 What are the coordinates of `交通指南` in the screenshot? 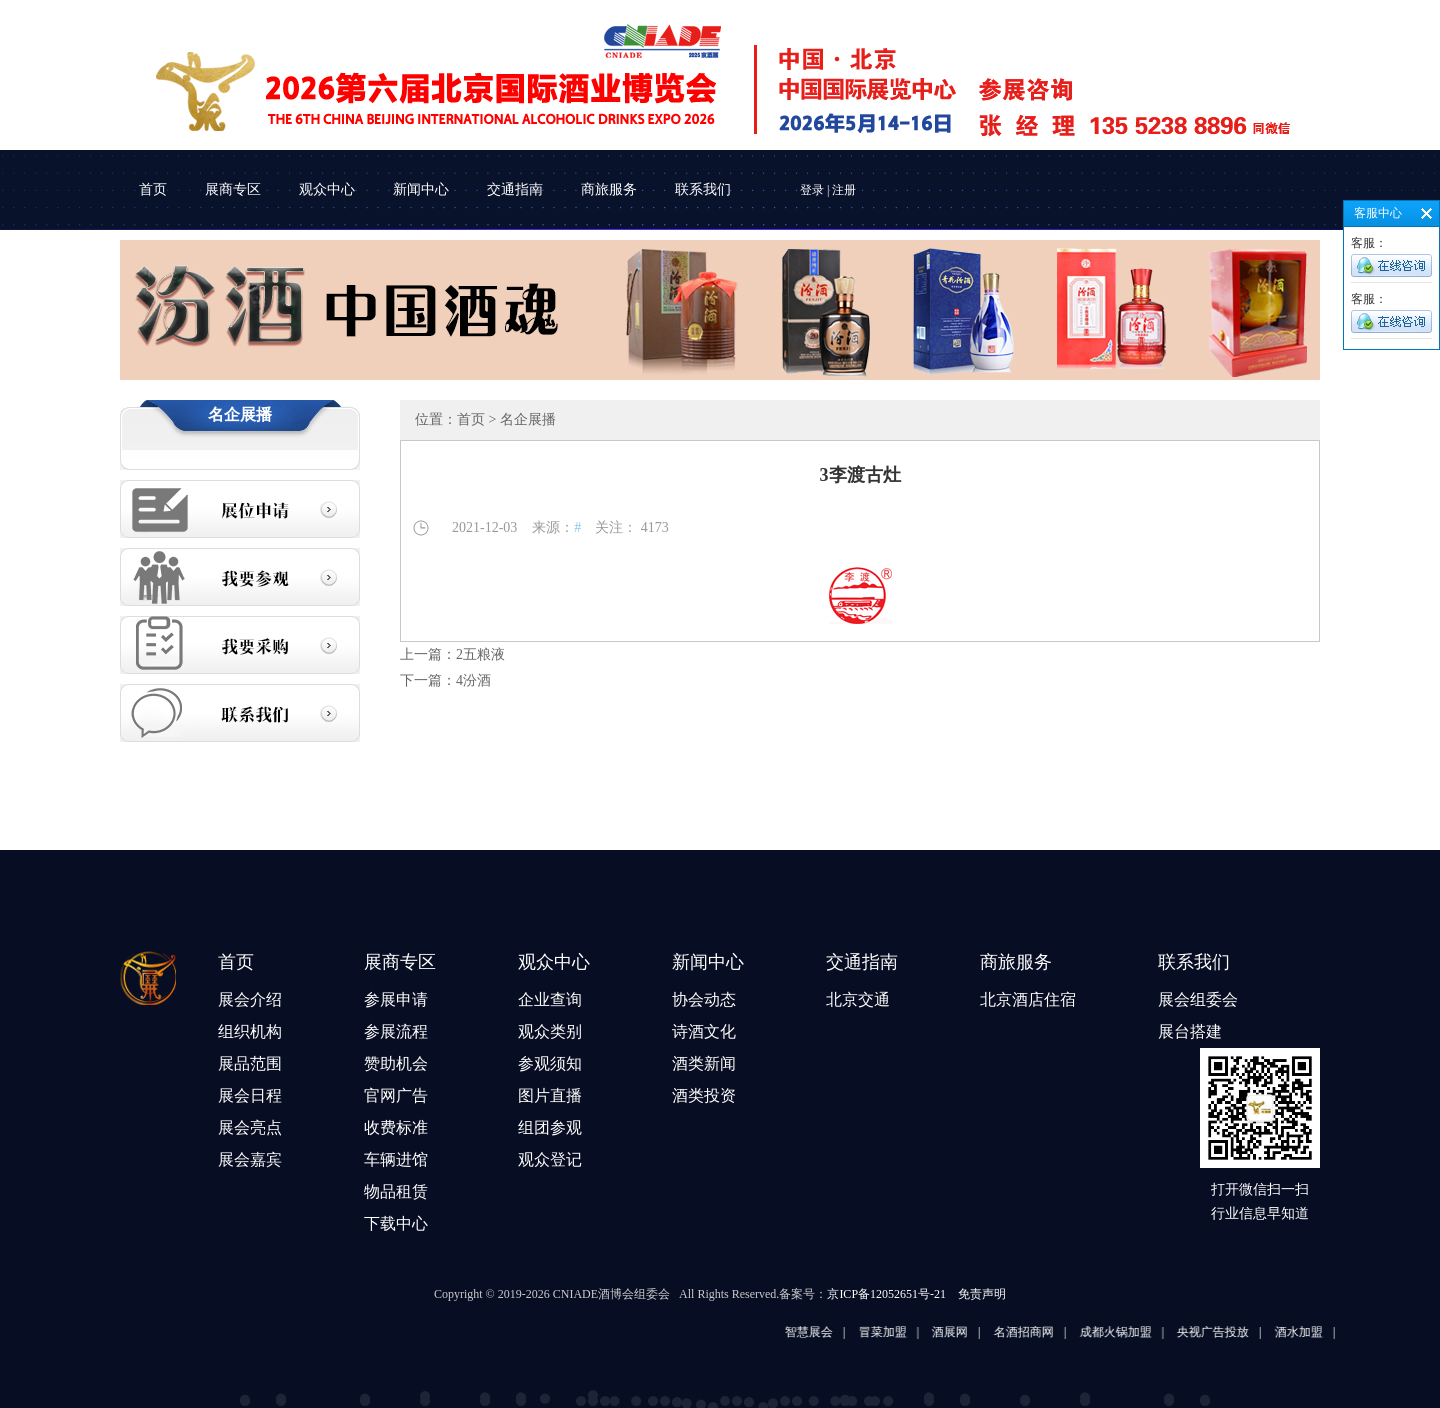 It's located at (515, 189).